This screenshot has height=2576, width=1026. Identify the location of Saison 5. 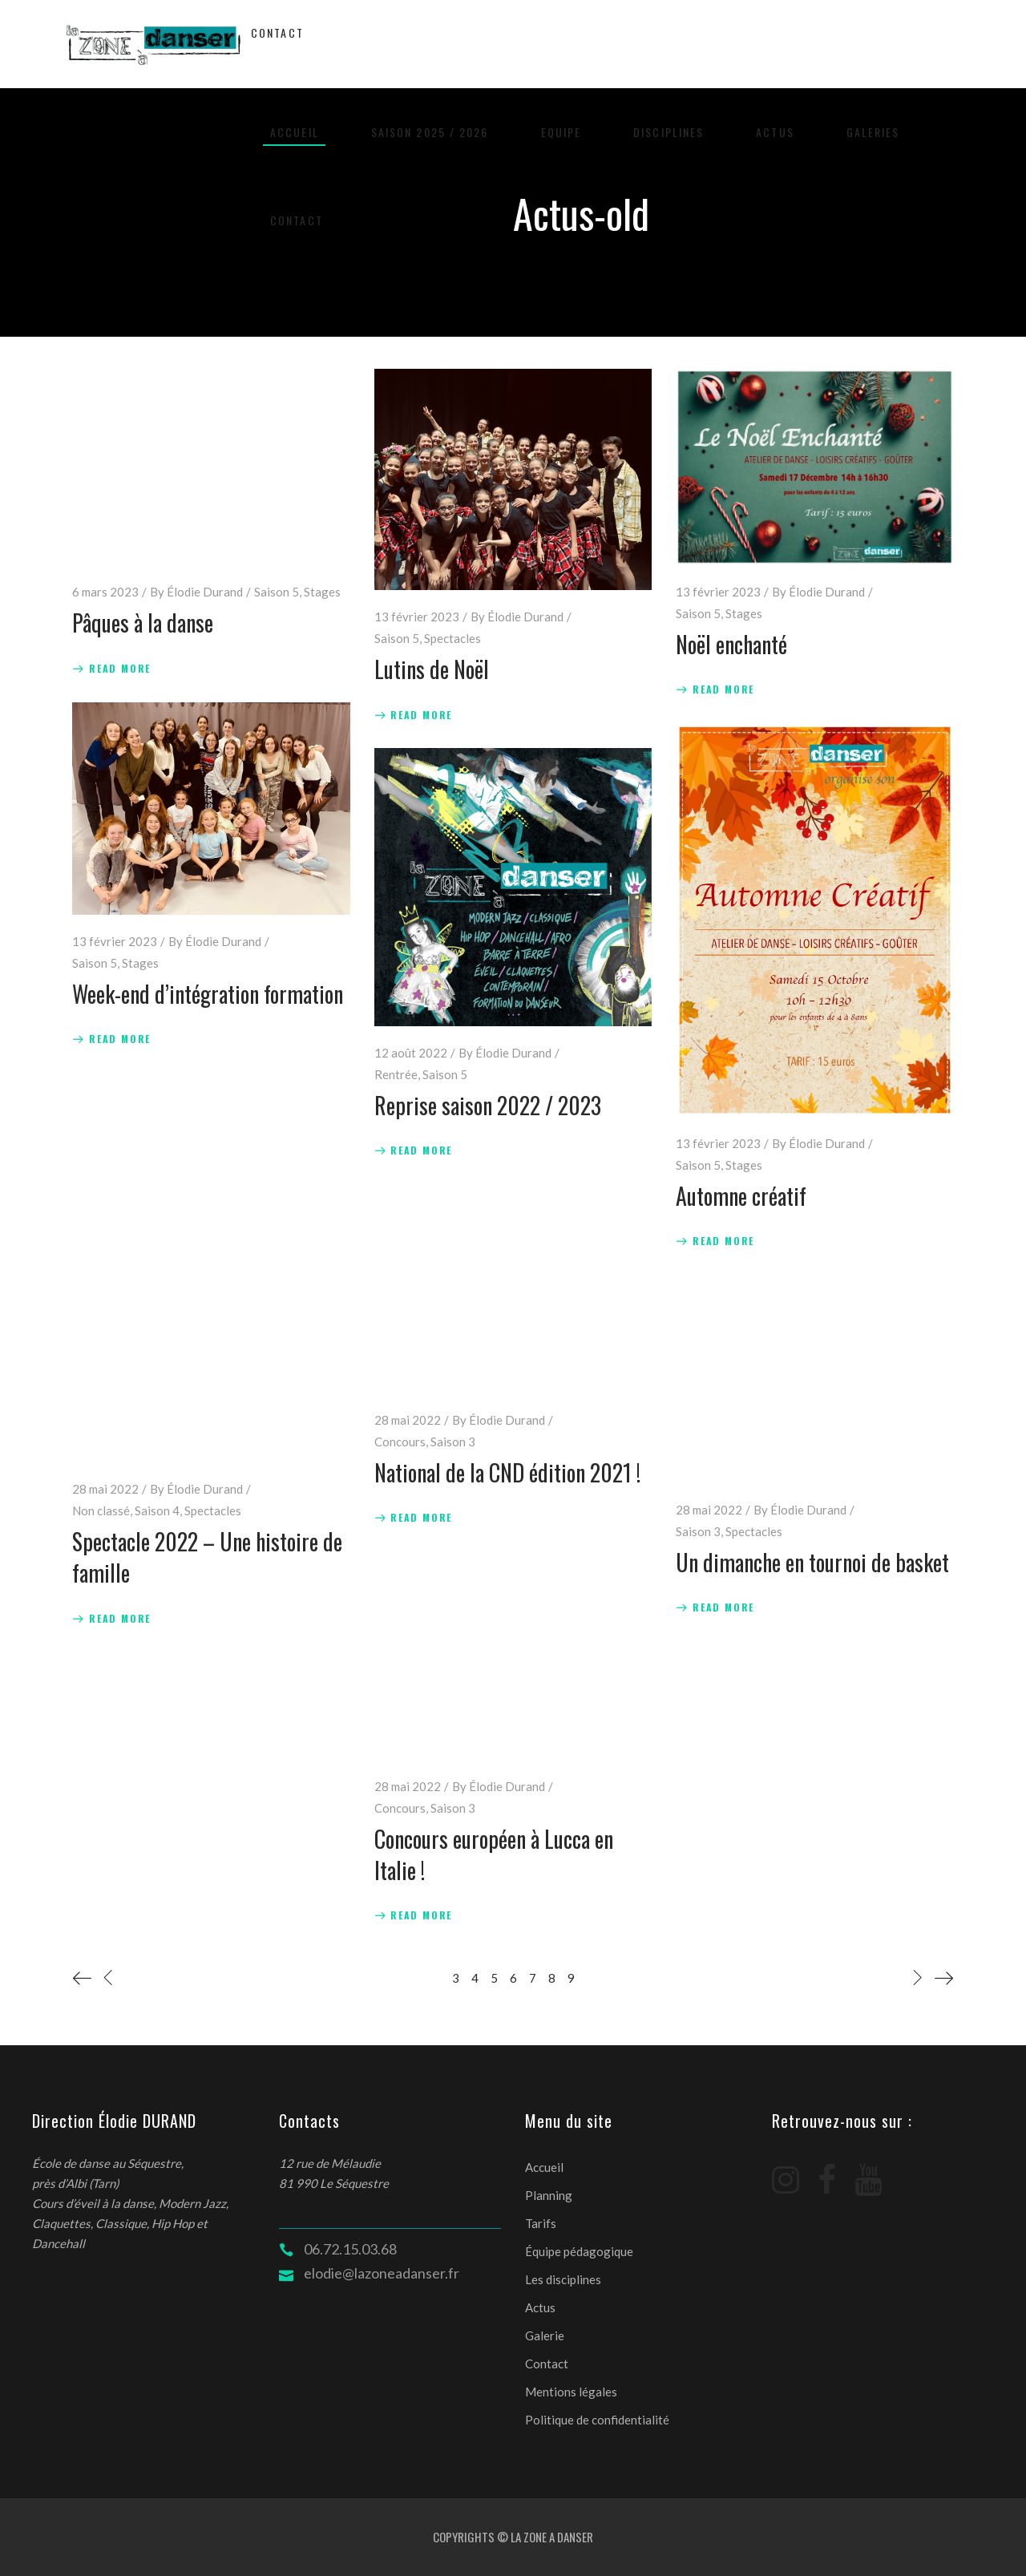
(276, 591).